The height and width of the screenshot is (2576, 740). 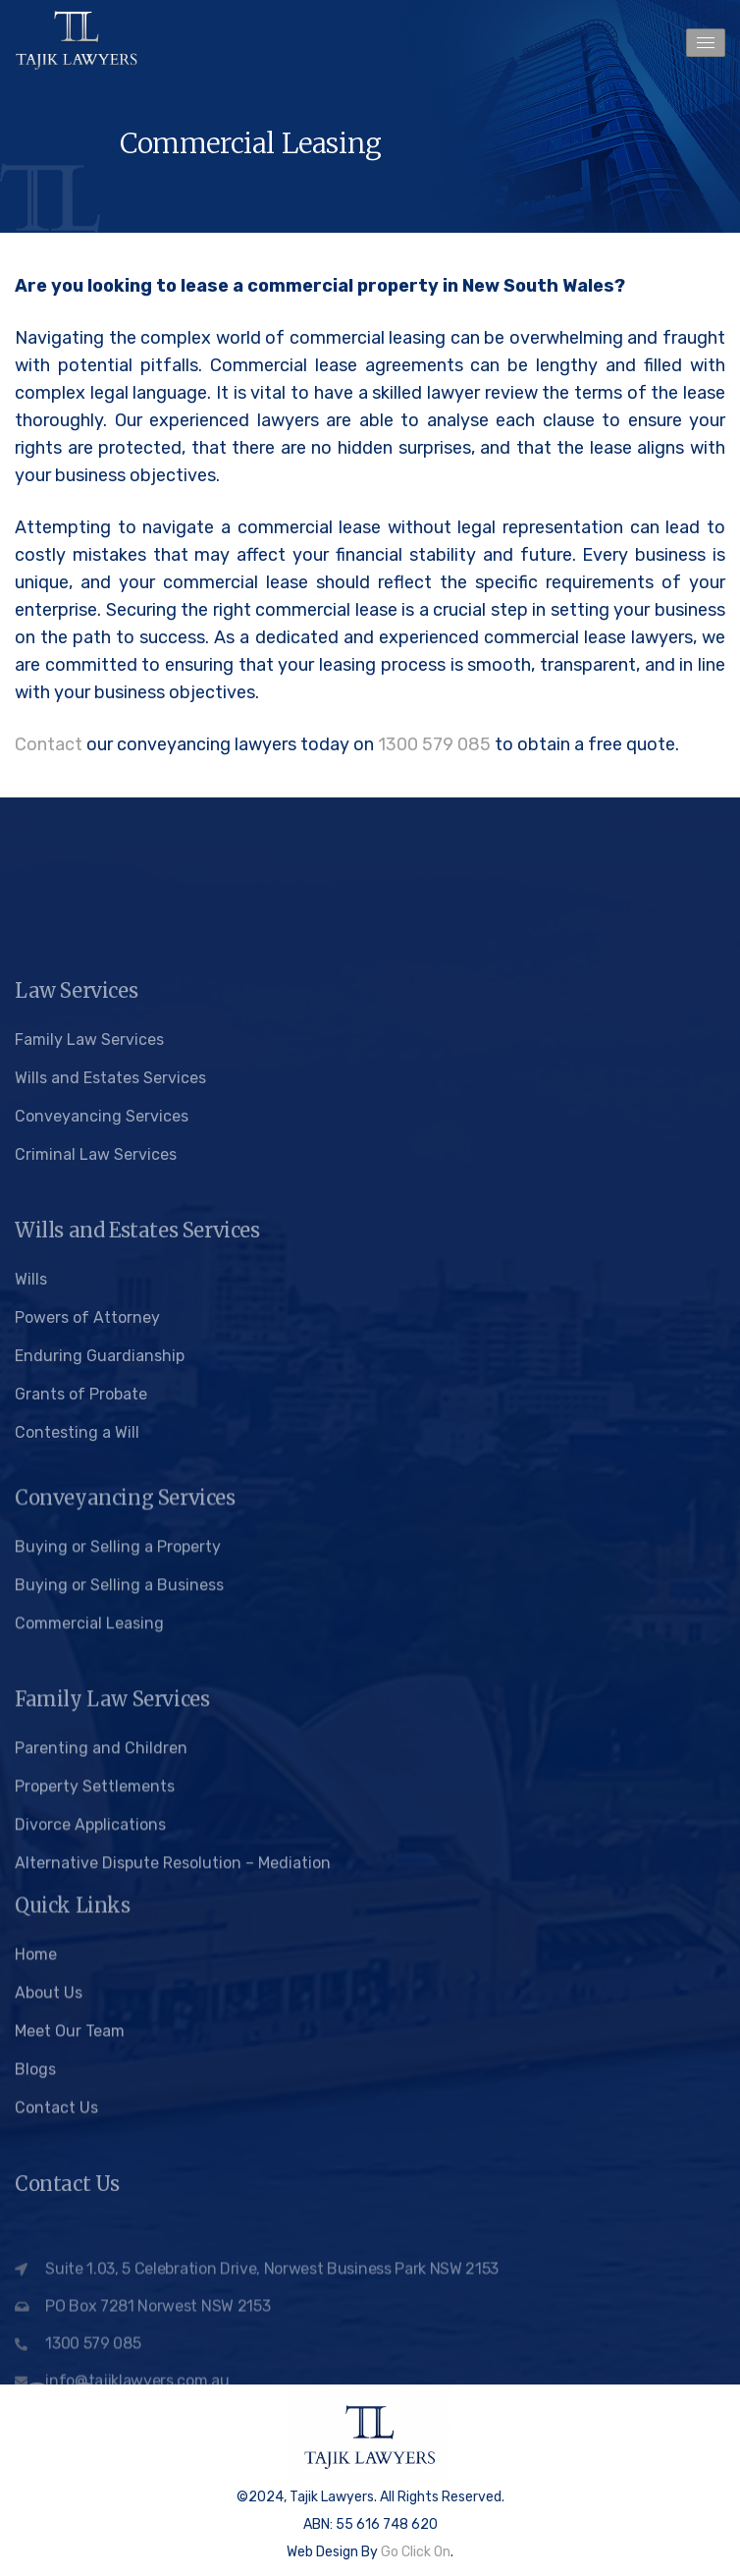 What do you see at coordinates (415, 2552) in the screenshot?
I see `Go Click On` at bounding box center [415, 2552].